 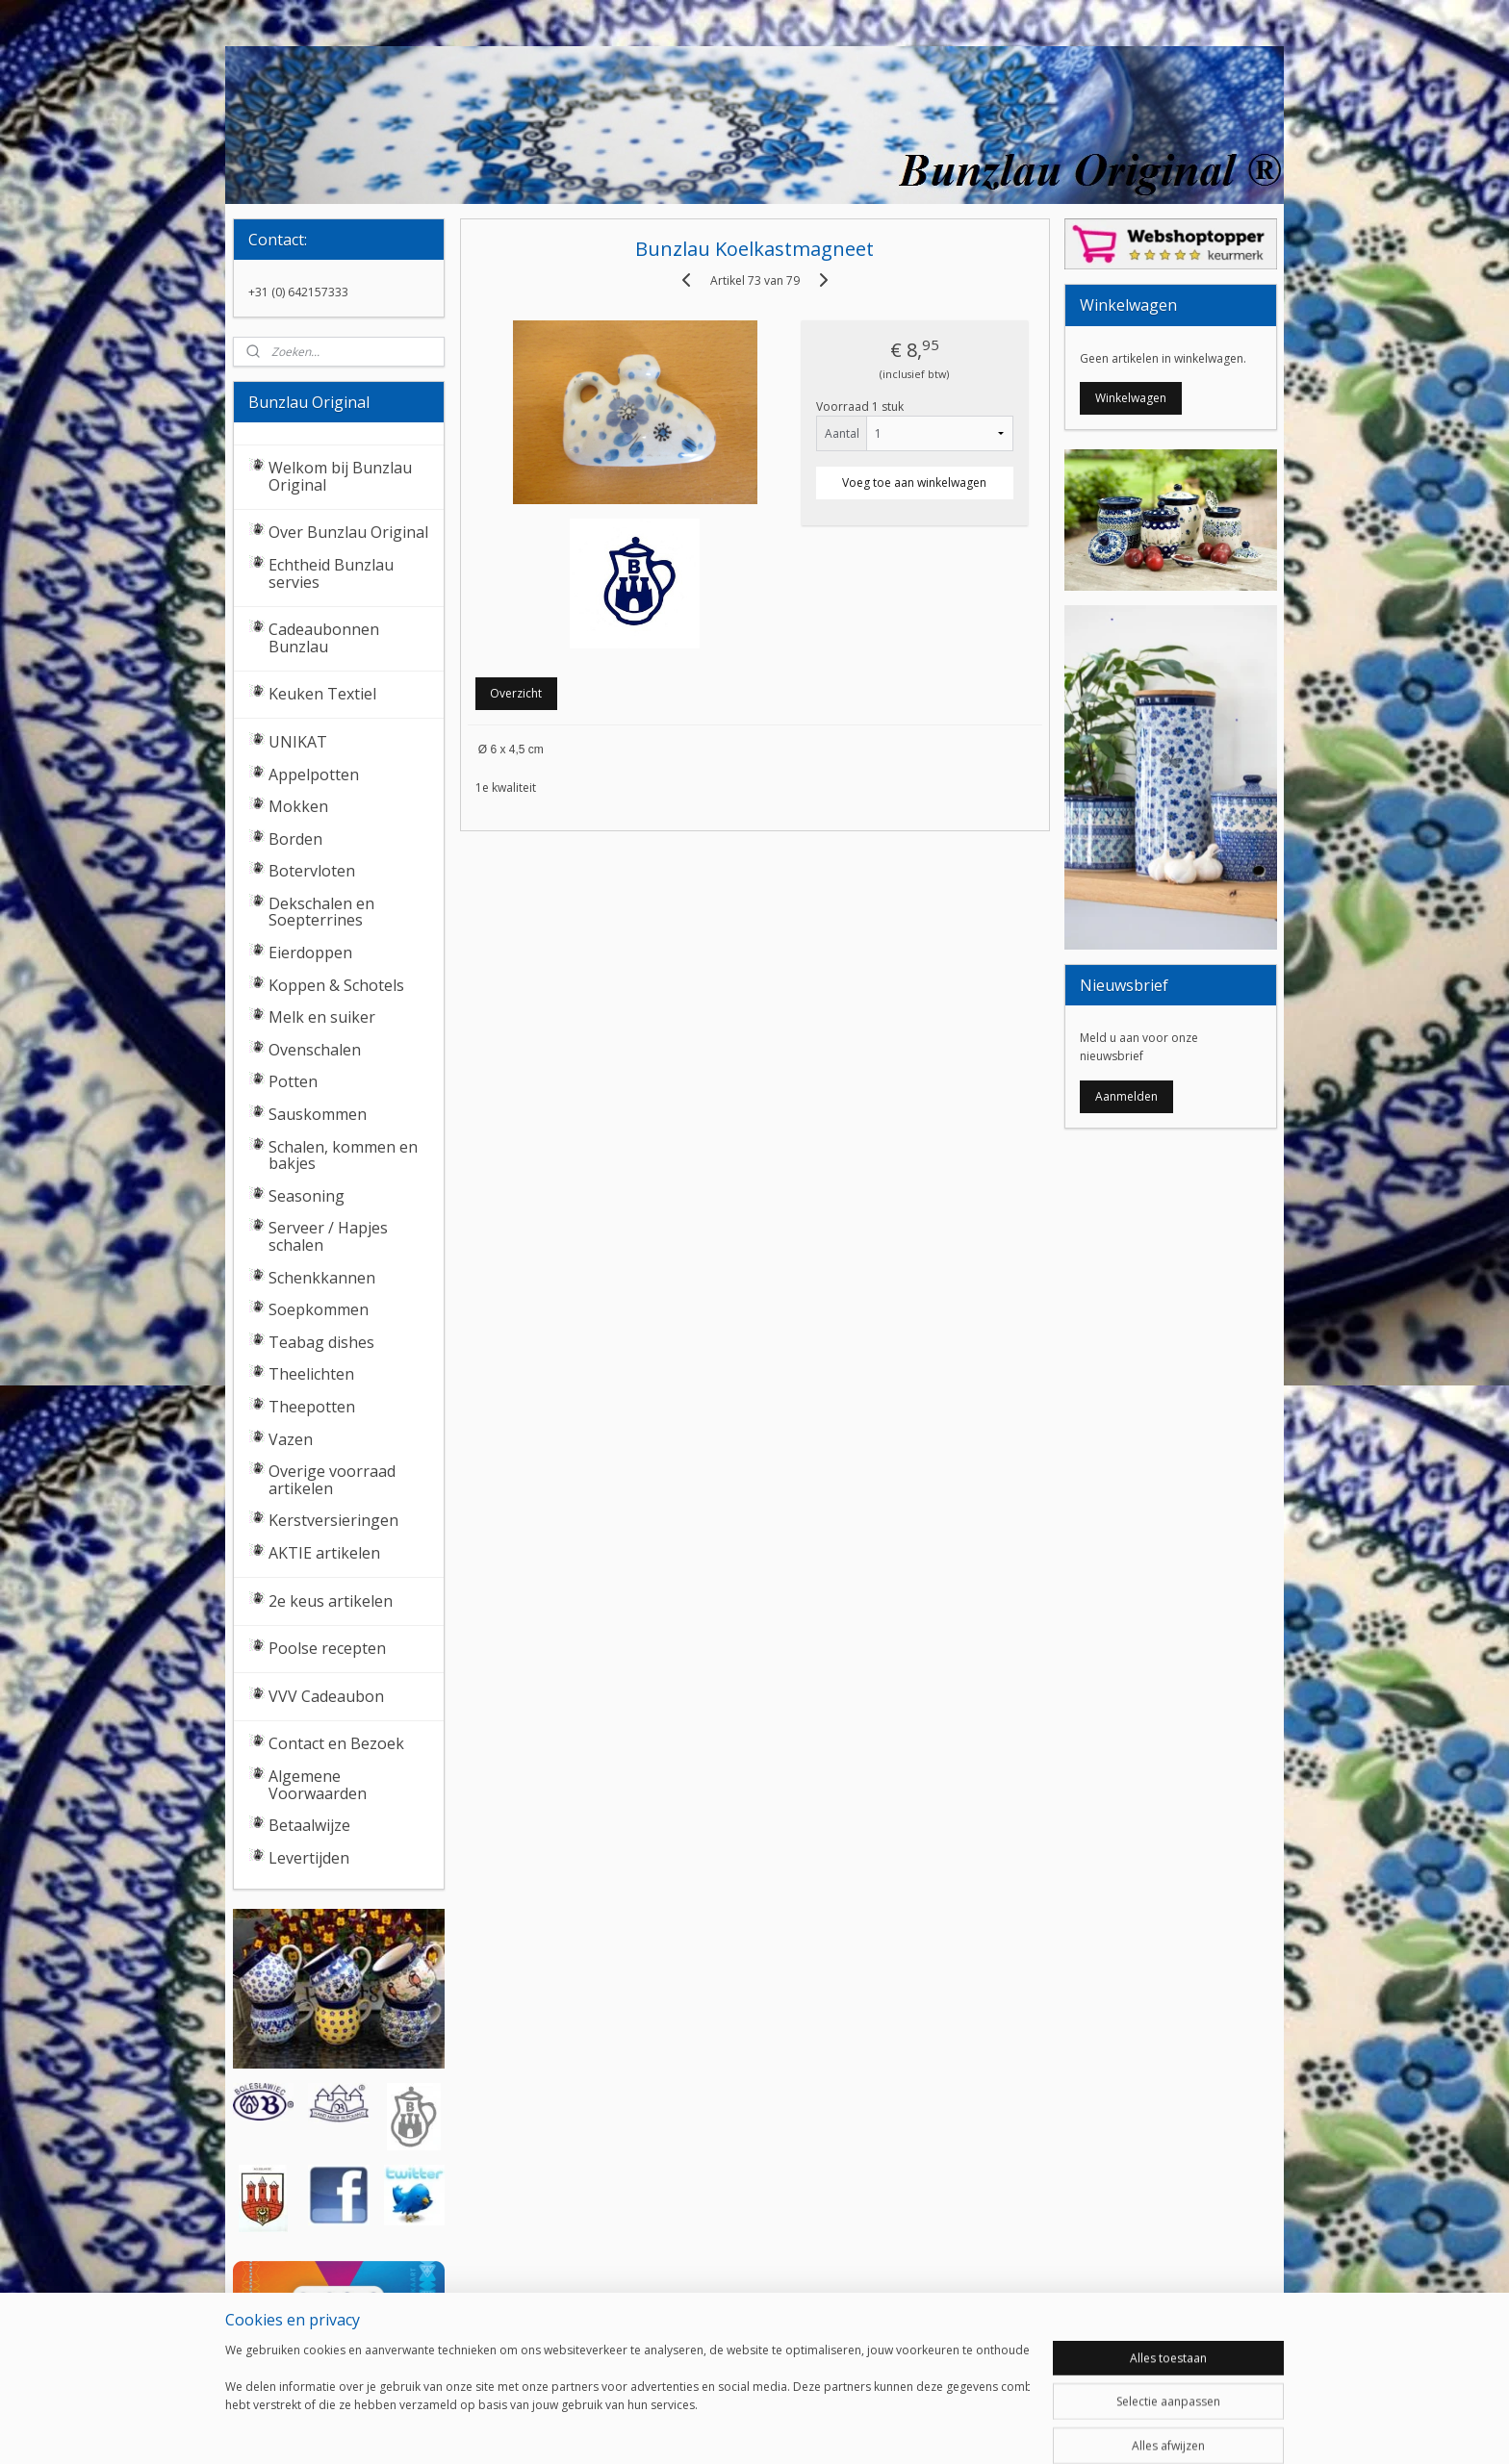 What do you see at coordinates (340, 476) in the screenshot?
I see `Welkom bij Bunzlau Original` at bounding box center [340, 476].